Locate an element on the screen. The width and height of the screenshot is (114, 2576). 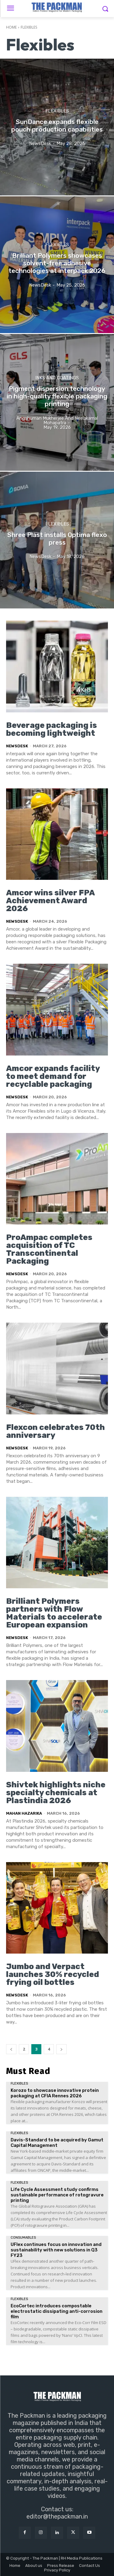
Consumables is located at coordinates (23, 2237).